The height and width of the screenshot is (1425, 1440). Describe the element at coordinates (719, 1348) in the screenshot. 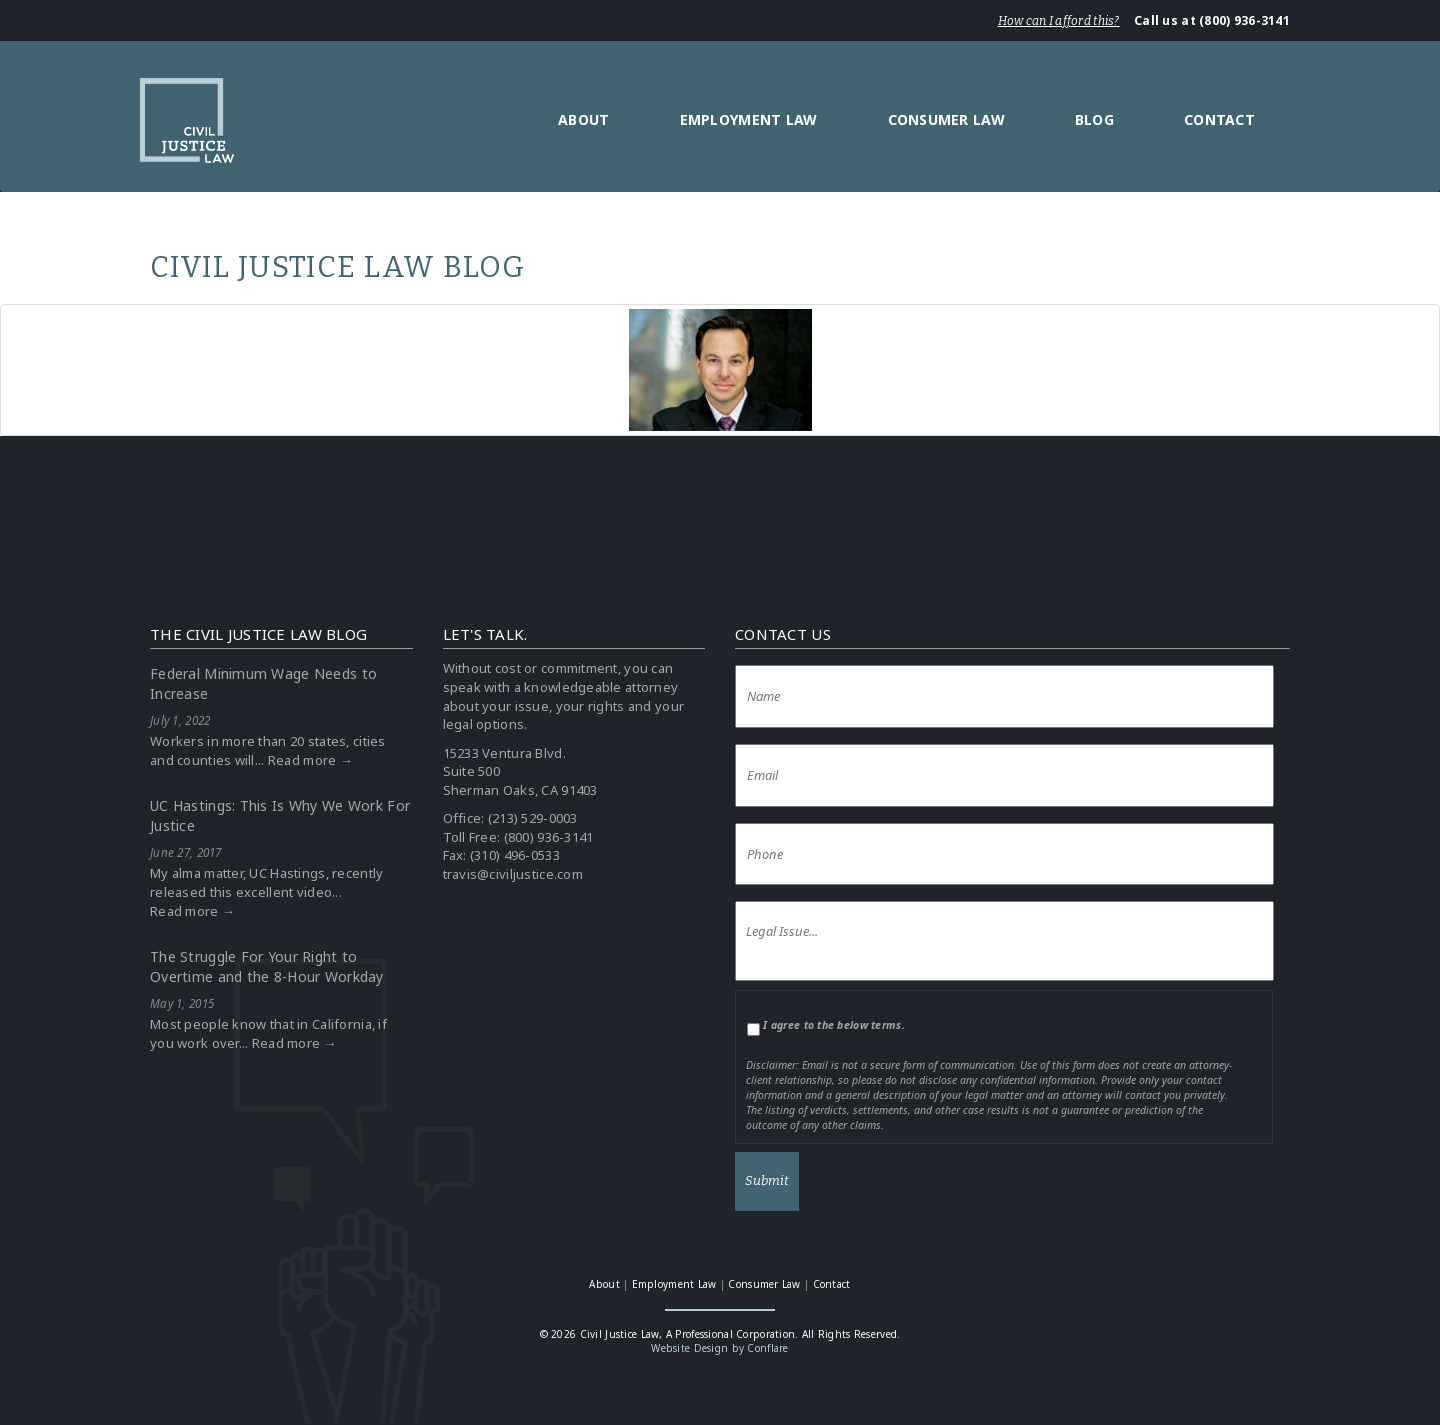

I see `Website Design by Conflare` at that location.